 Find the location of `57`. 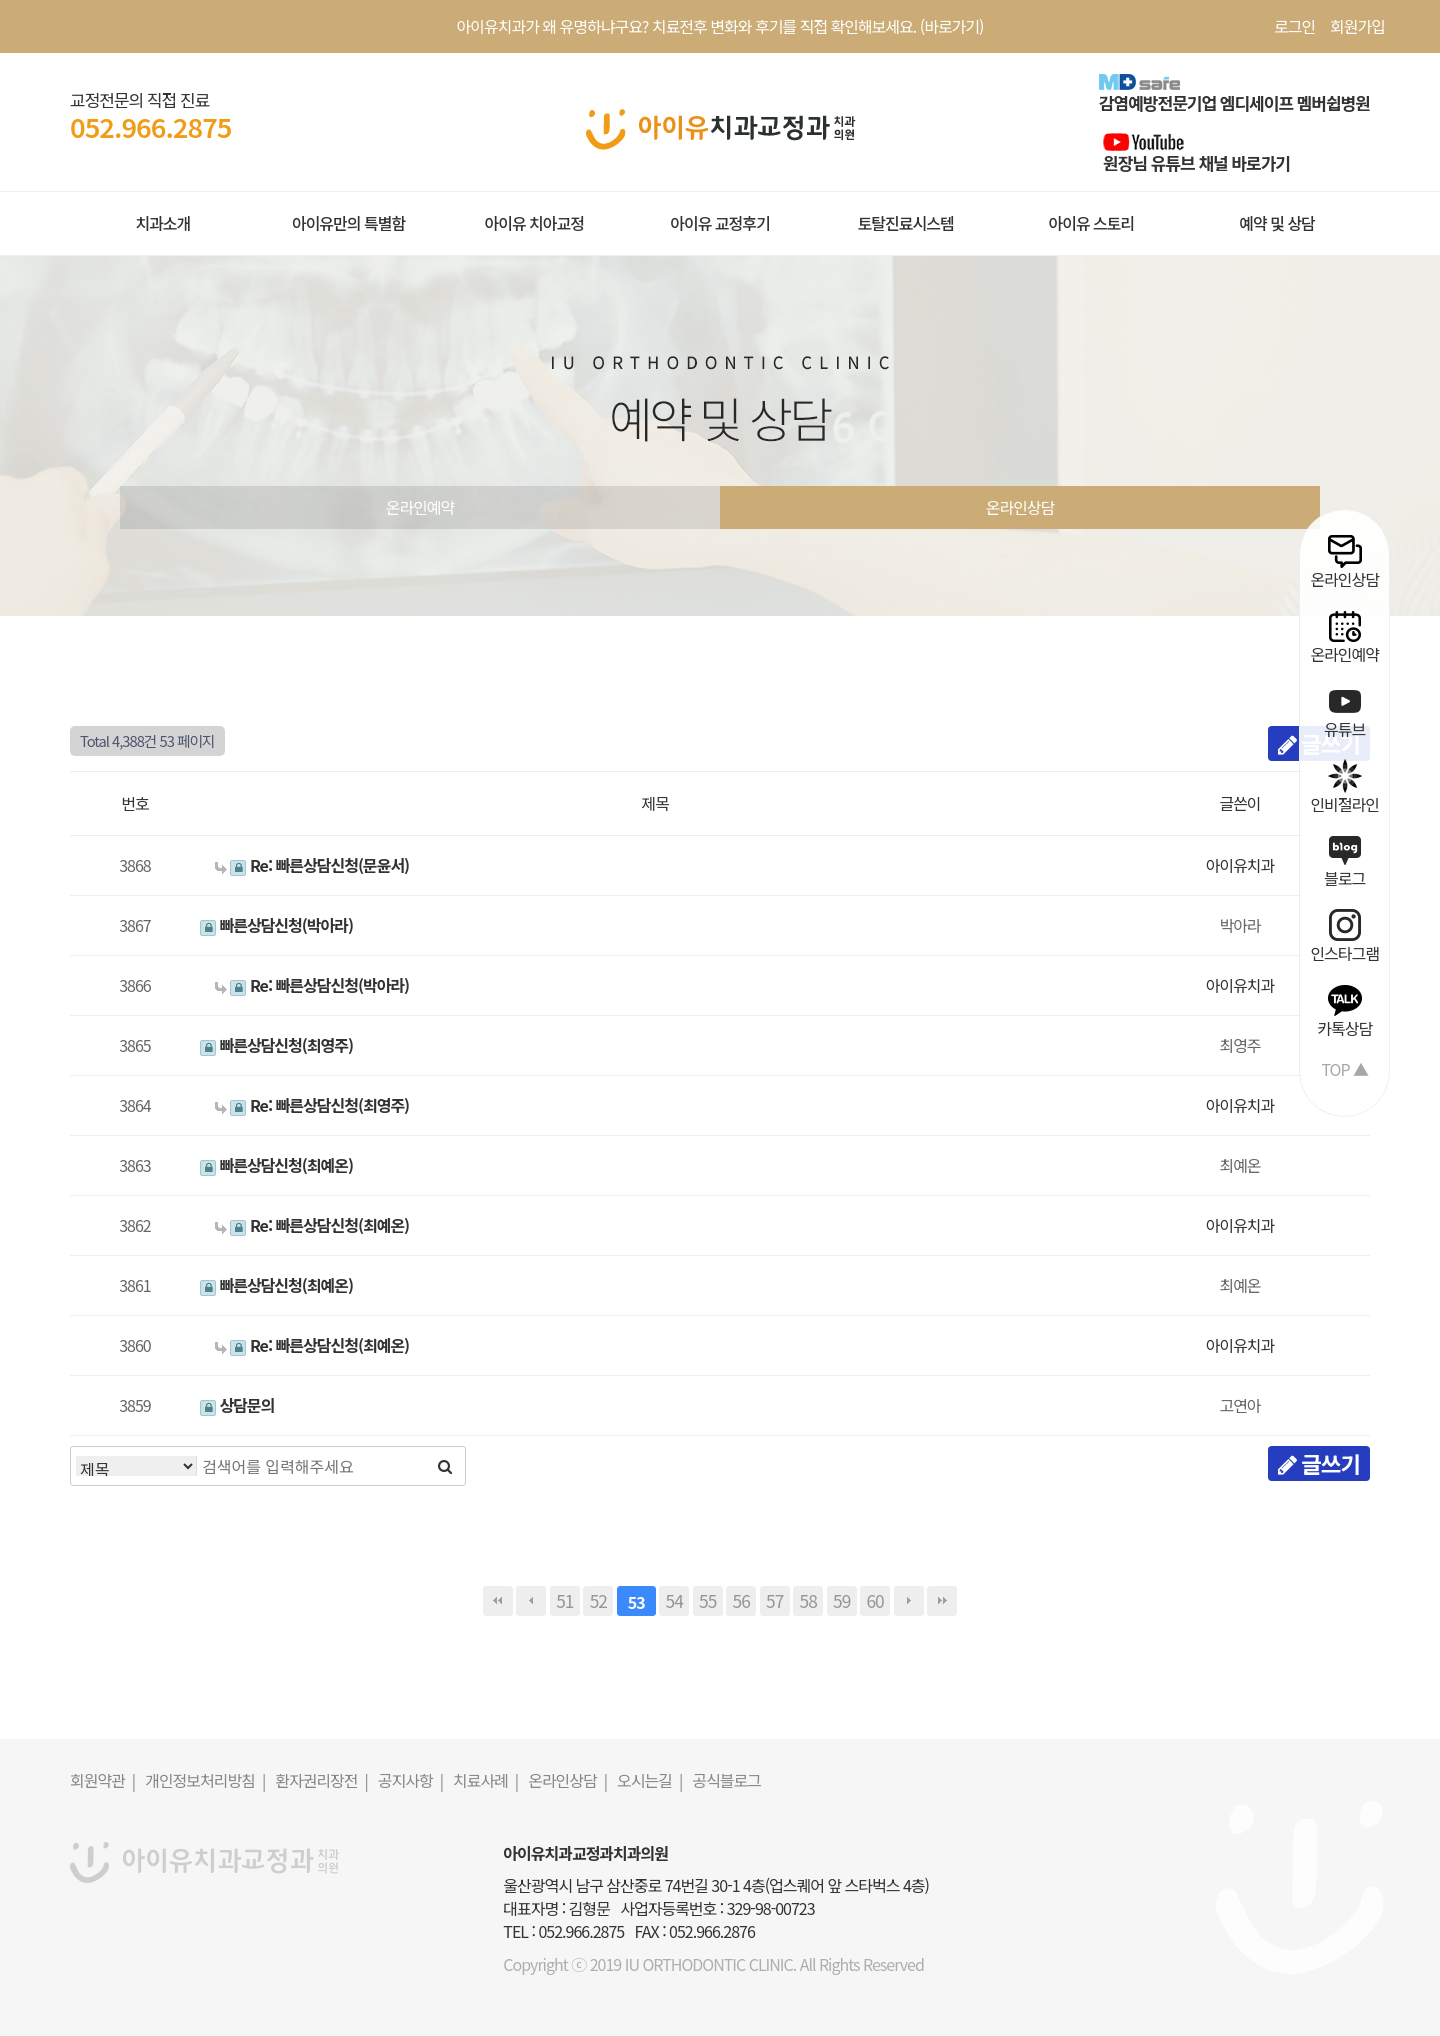

57 is located at coordinates (774, 1600).